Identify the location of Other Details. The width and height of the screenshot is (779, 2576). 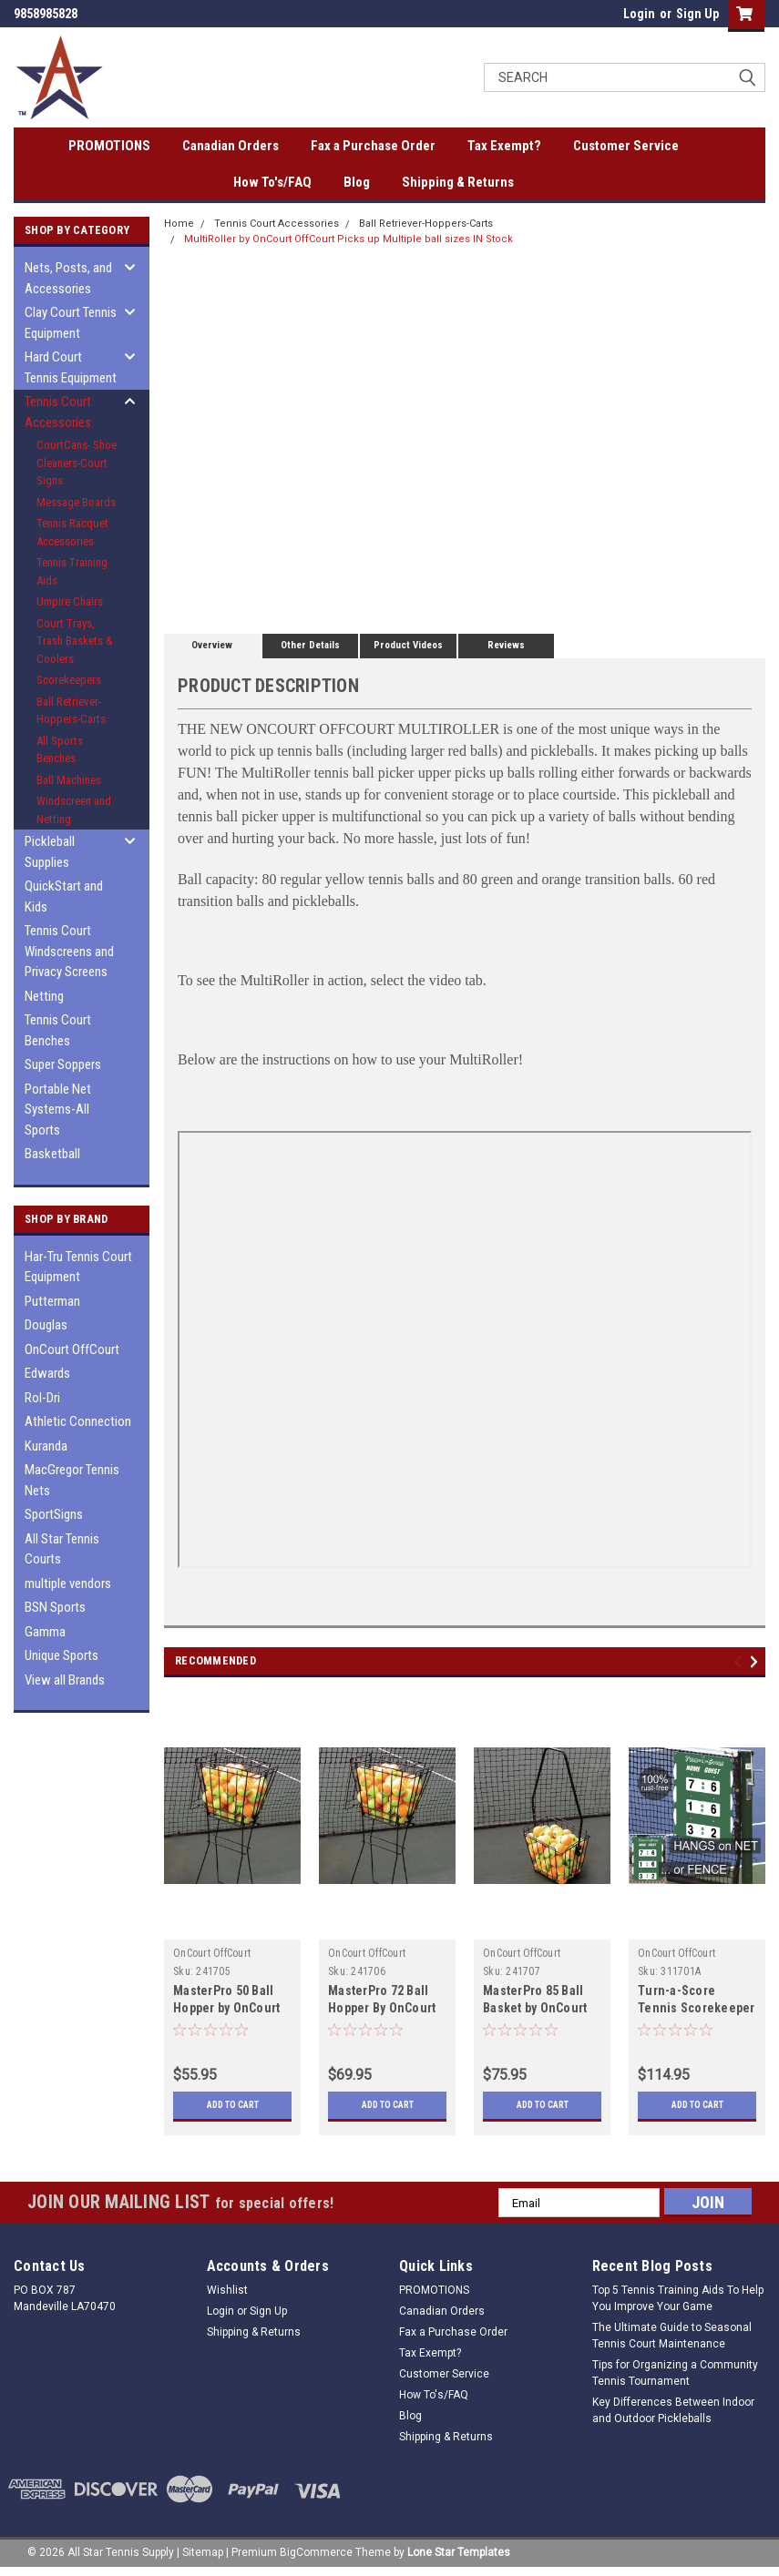
(310, 645).